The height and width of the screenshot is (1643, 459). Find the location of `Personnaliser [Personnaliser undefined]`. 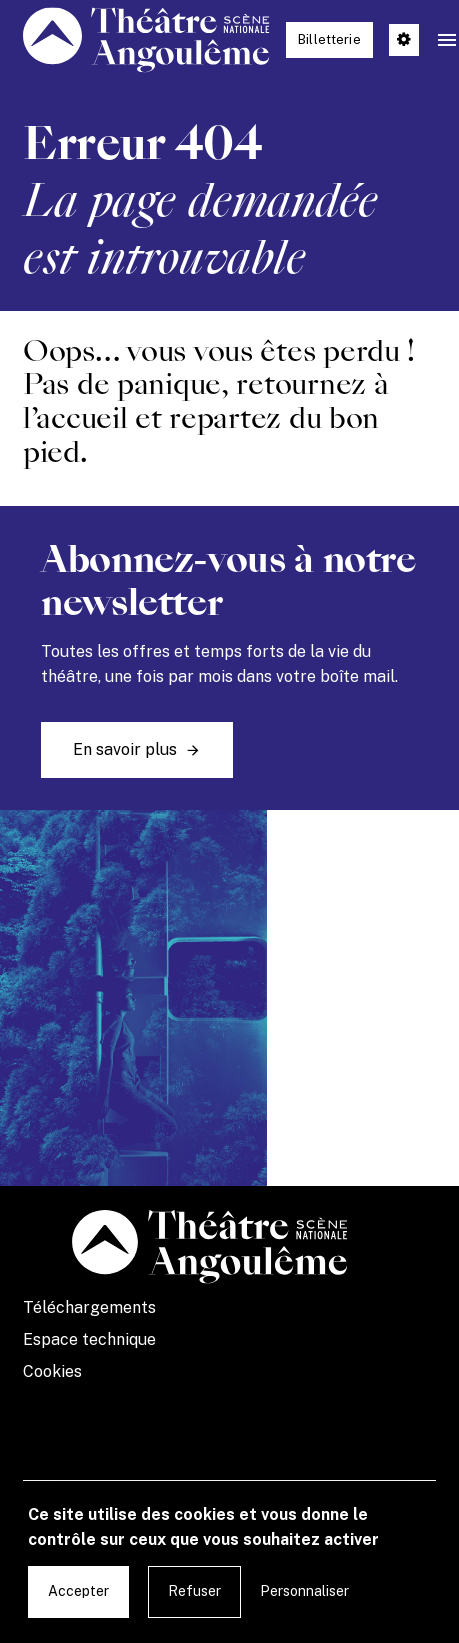

Personnaliser [Personnaliser undefined] is located at coordinates (304, 1591).